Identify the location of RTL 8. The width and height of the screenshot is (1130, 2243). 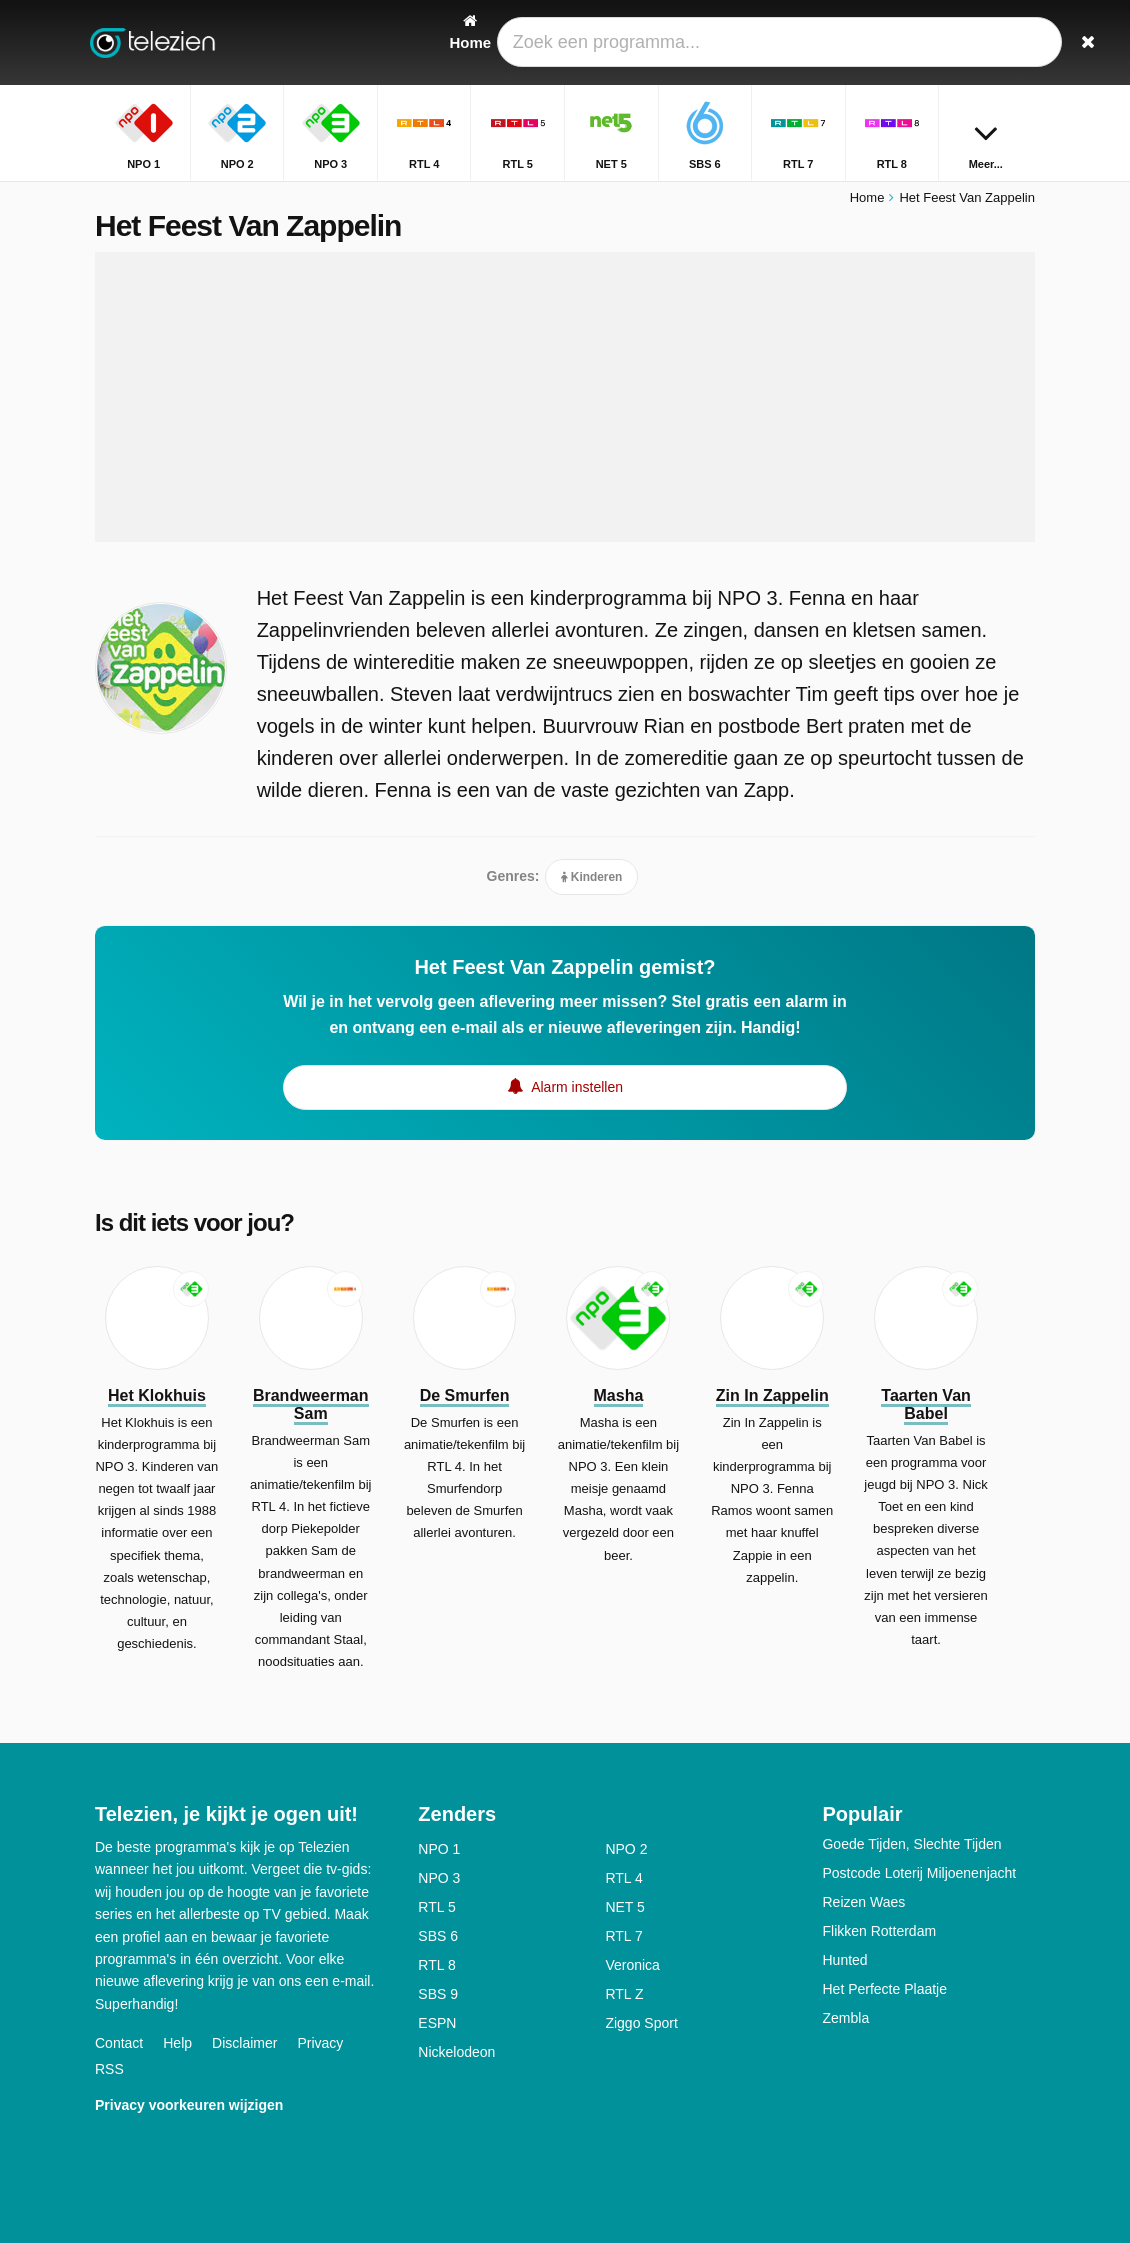
(436, 1965).